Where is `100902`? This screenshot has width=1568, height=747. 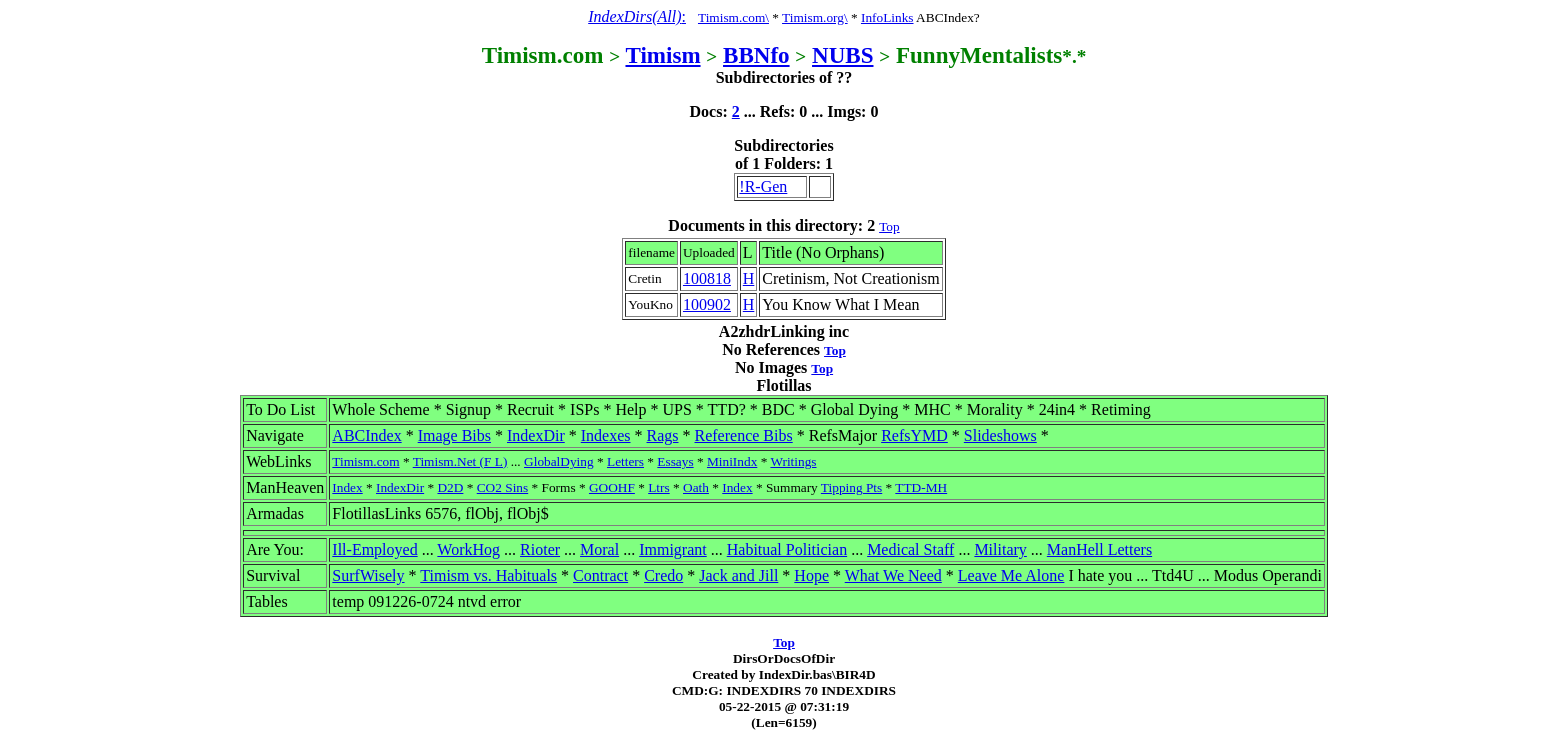
100902 is located at coordinates (707, 304).